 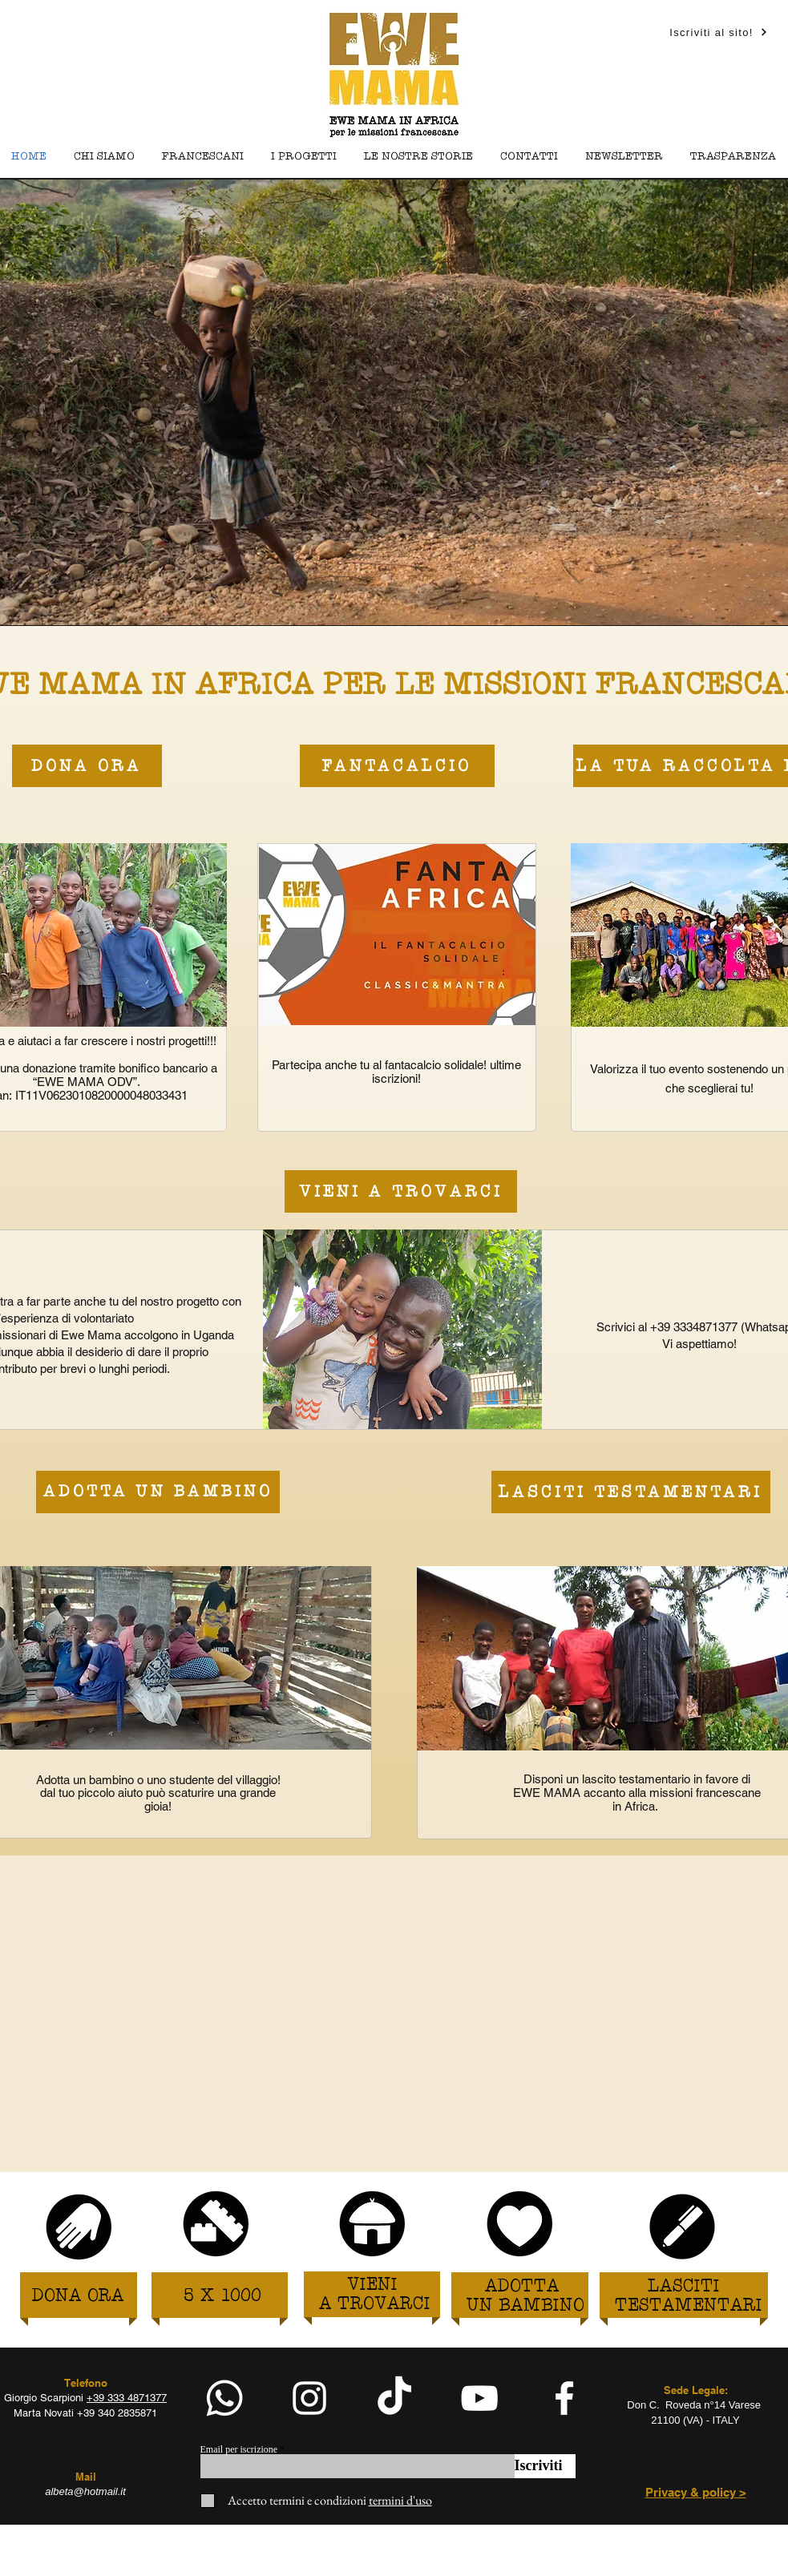 What do you see at coordinates (222, 2296) in the screenshot?
I see `[5 X 1000]` at bounding box center [222, 2296].